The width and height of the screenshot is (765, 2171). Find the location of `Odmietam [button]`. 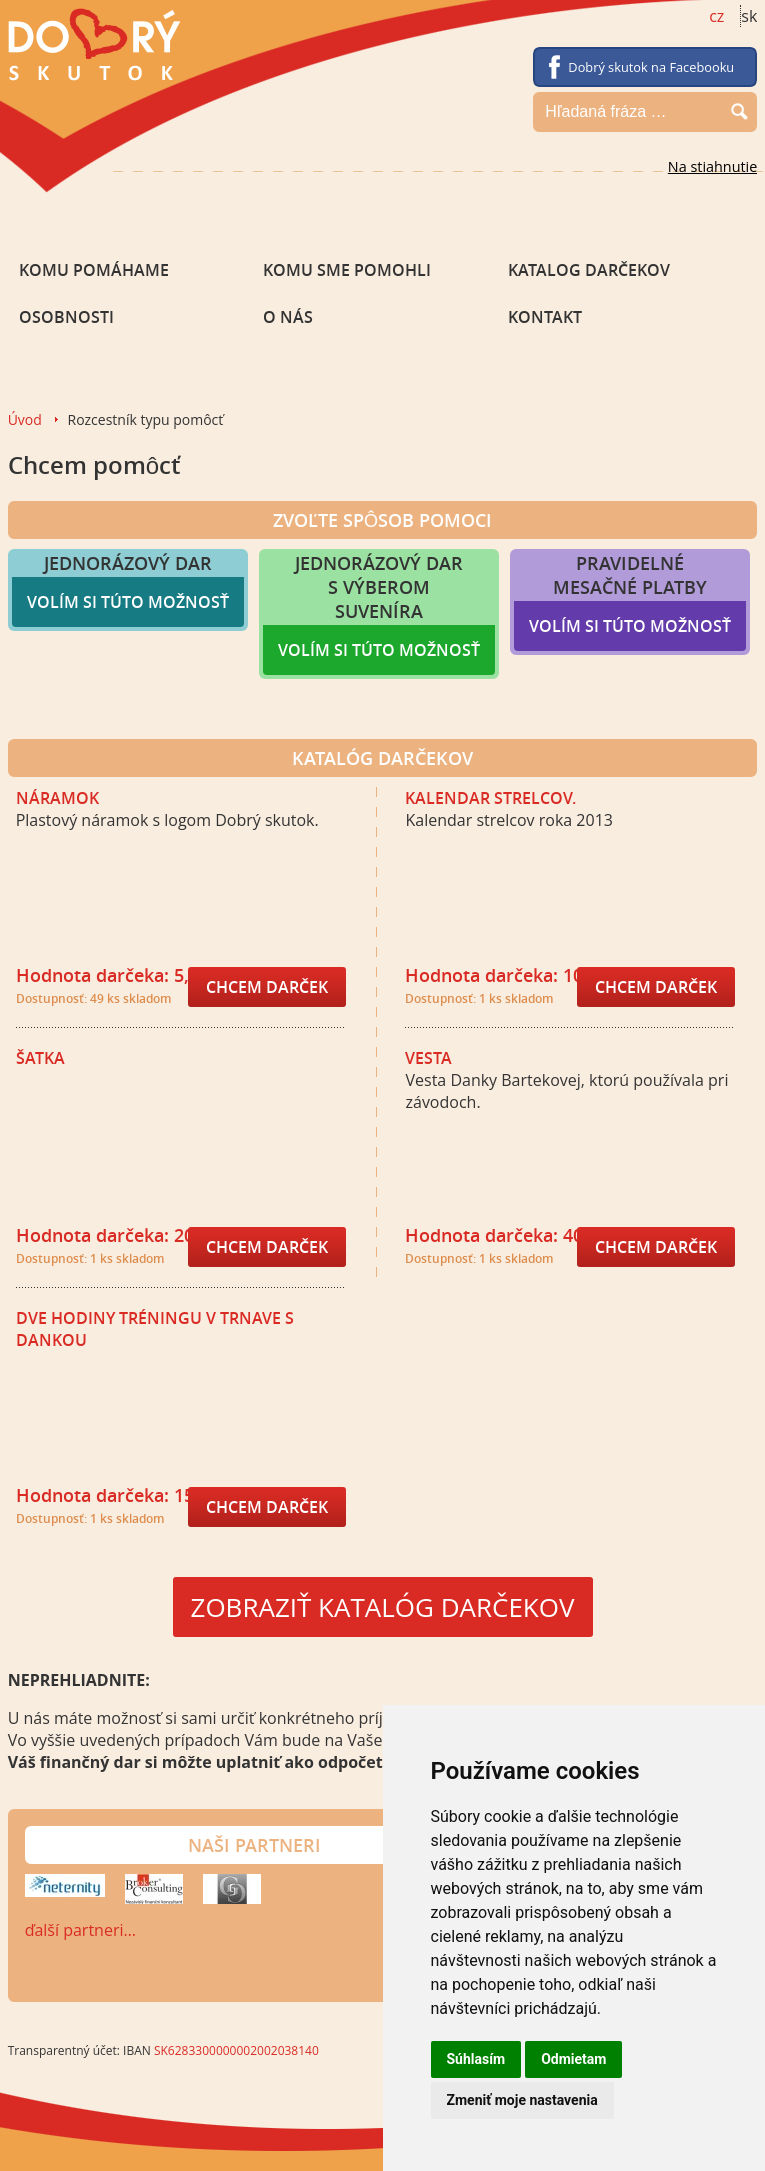

Odmietam [button] is located at coordinates (573, 2059).